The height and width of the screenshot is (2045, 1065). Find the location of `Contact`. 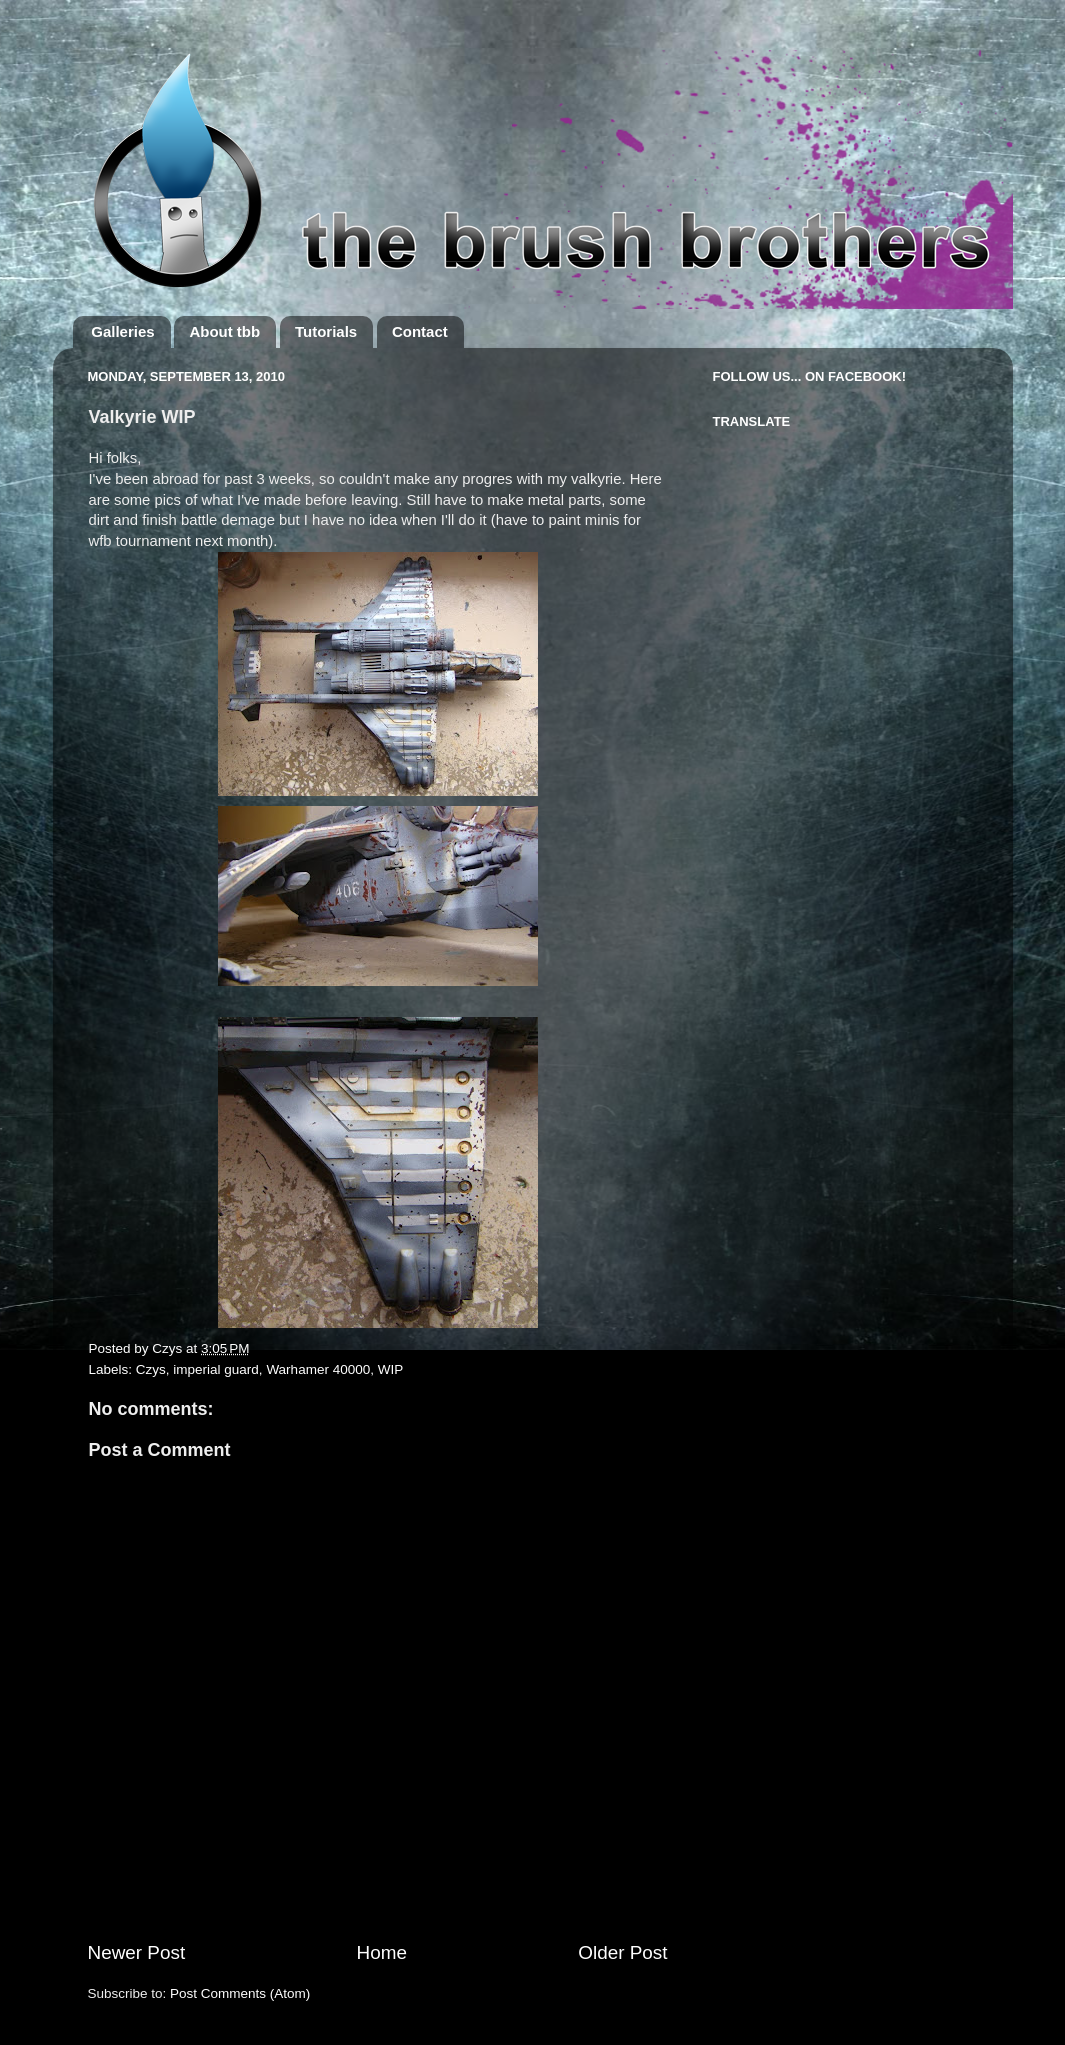

Contact is located at coordinates (420, 331).